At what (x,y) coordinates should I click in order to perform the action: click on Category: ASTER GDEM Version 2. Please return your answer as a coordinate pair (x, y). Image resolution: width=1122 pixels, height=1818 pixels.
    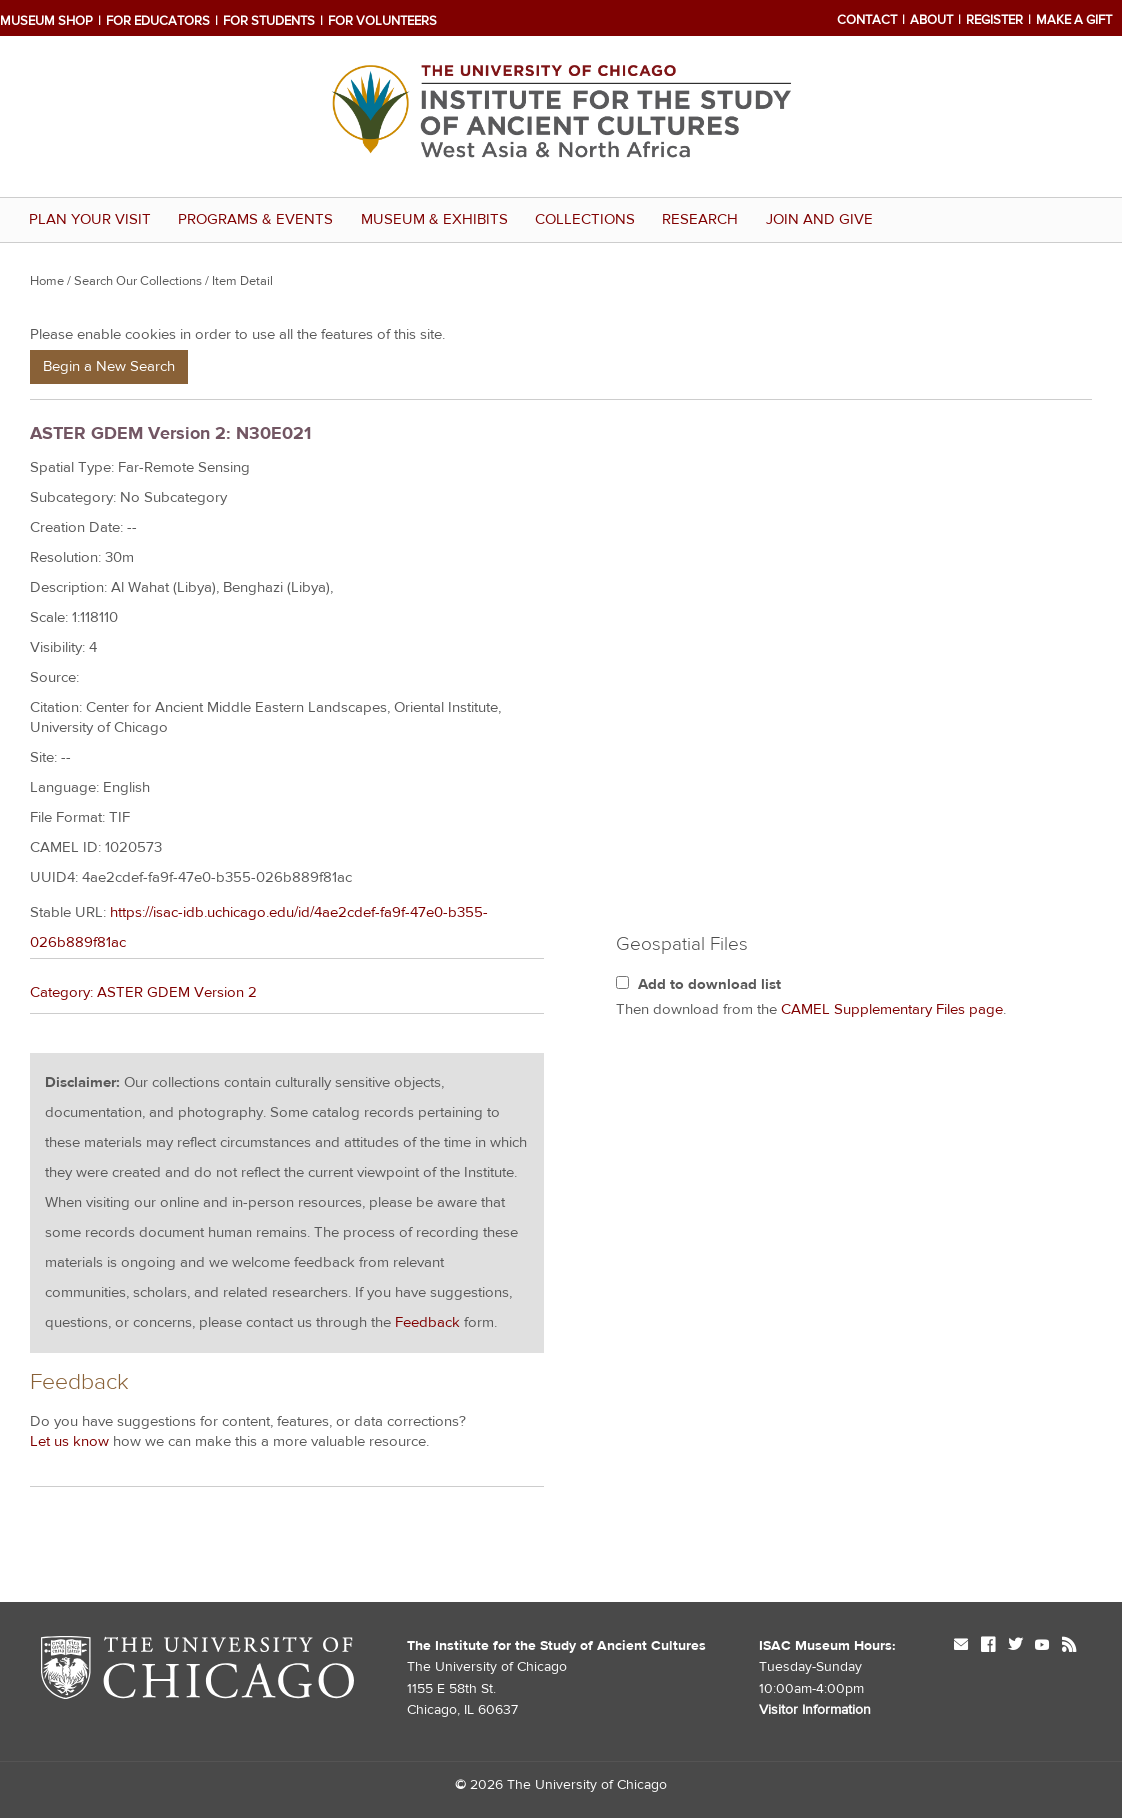
    Looking at the image, I should click on (143, 992).